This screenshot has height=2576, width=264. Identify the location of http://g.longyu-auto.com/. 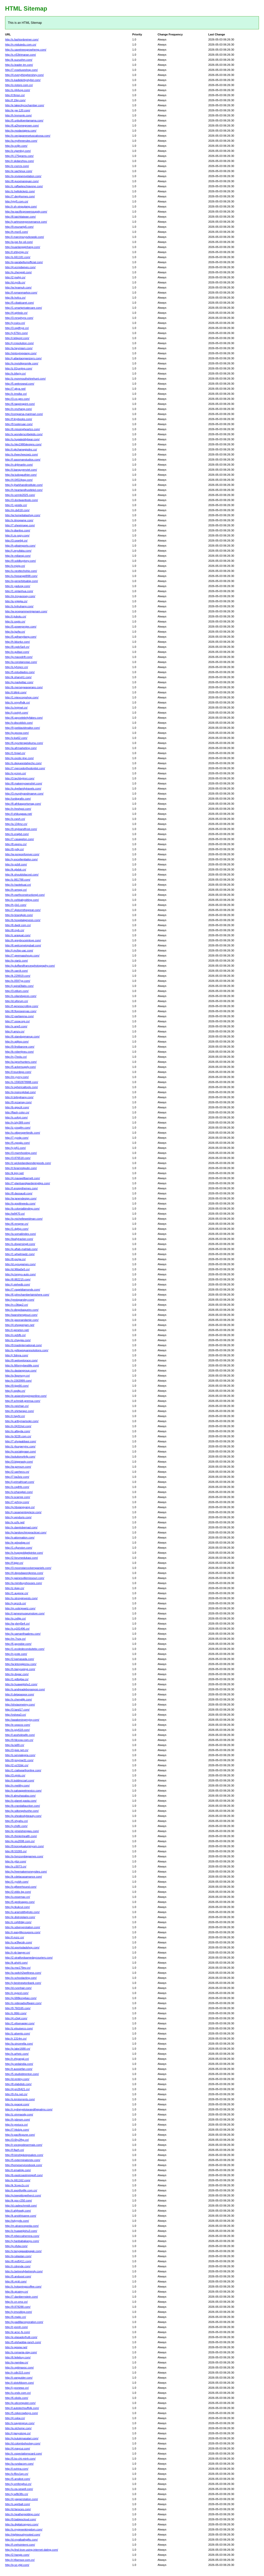
(20, 1274).